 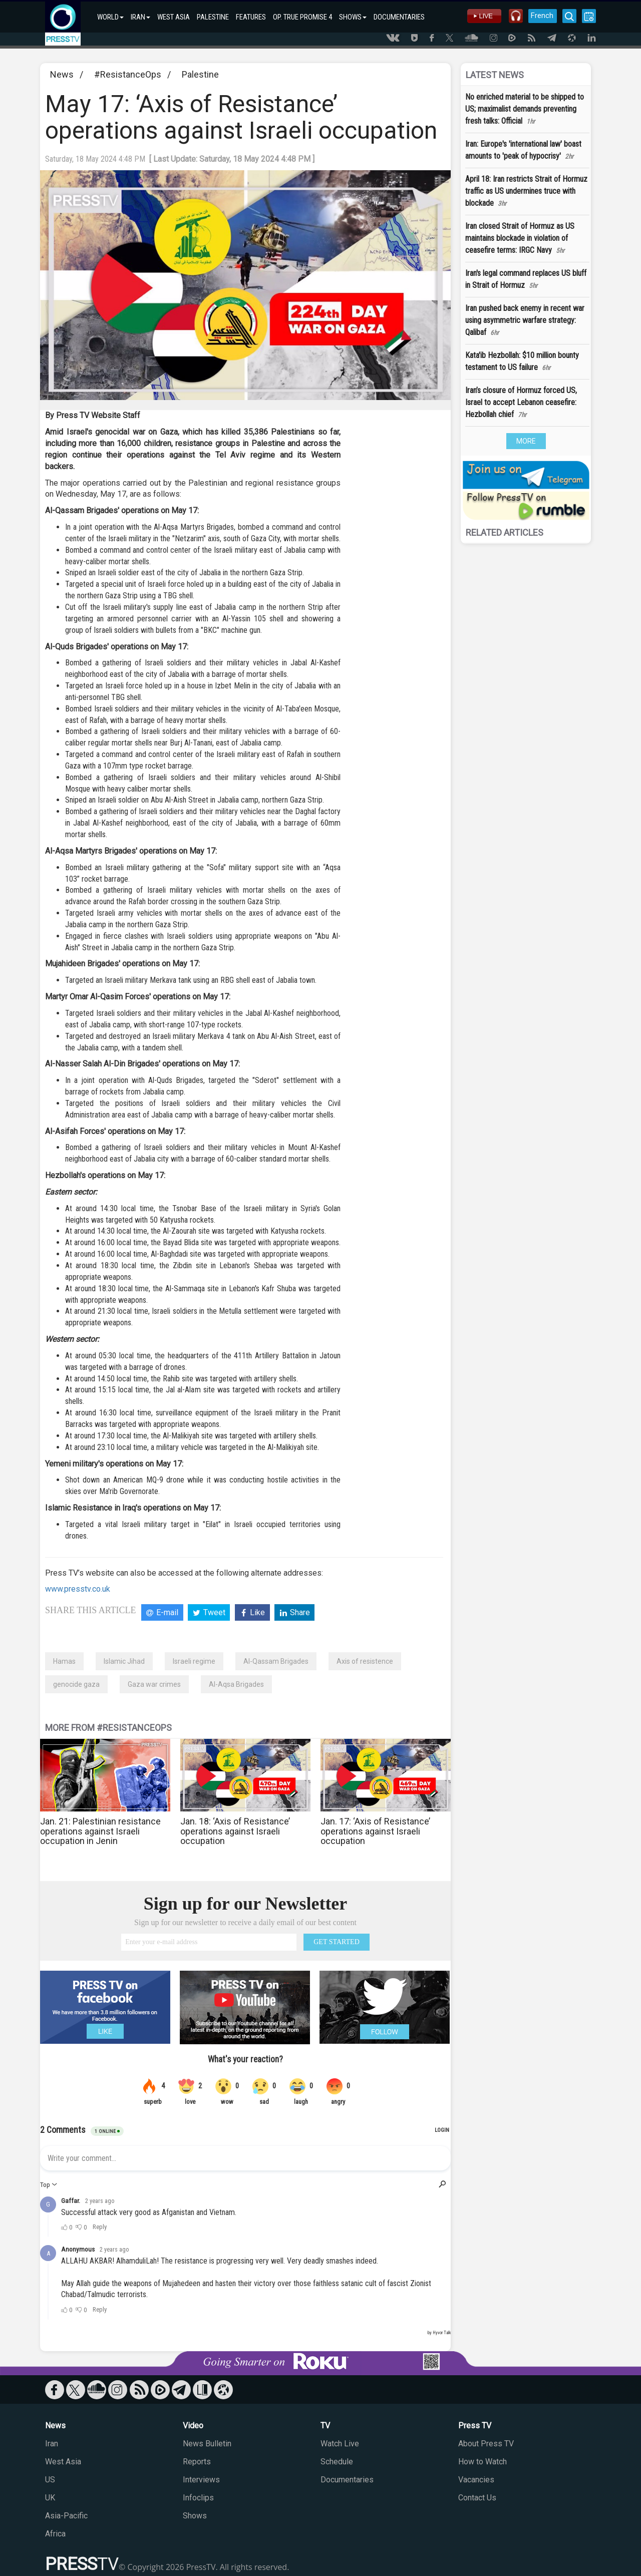 What do you see at coordinates (154, 1684) in the screenshot?
I see `Gaza war crimes` at bounding box center [154, 1684].